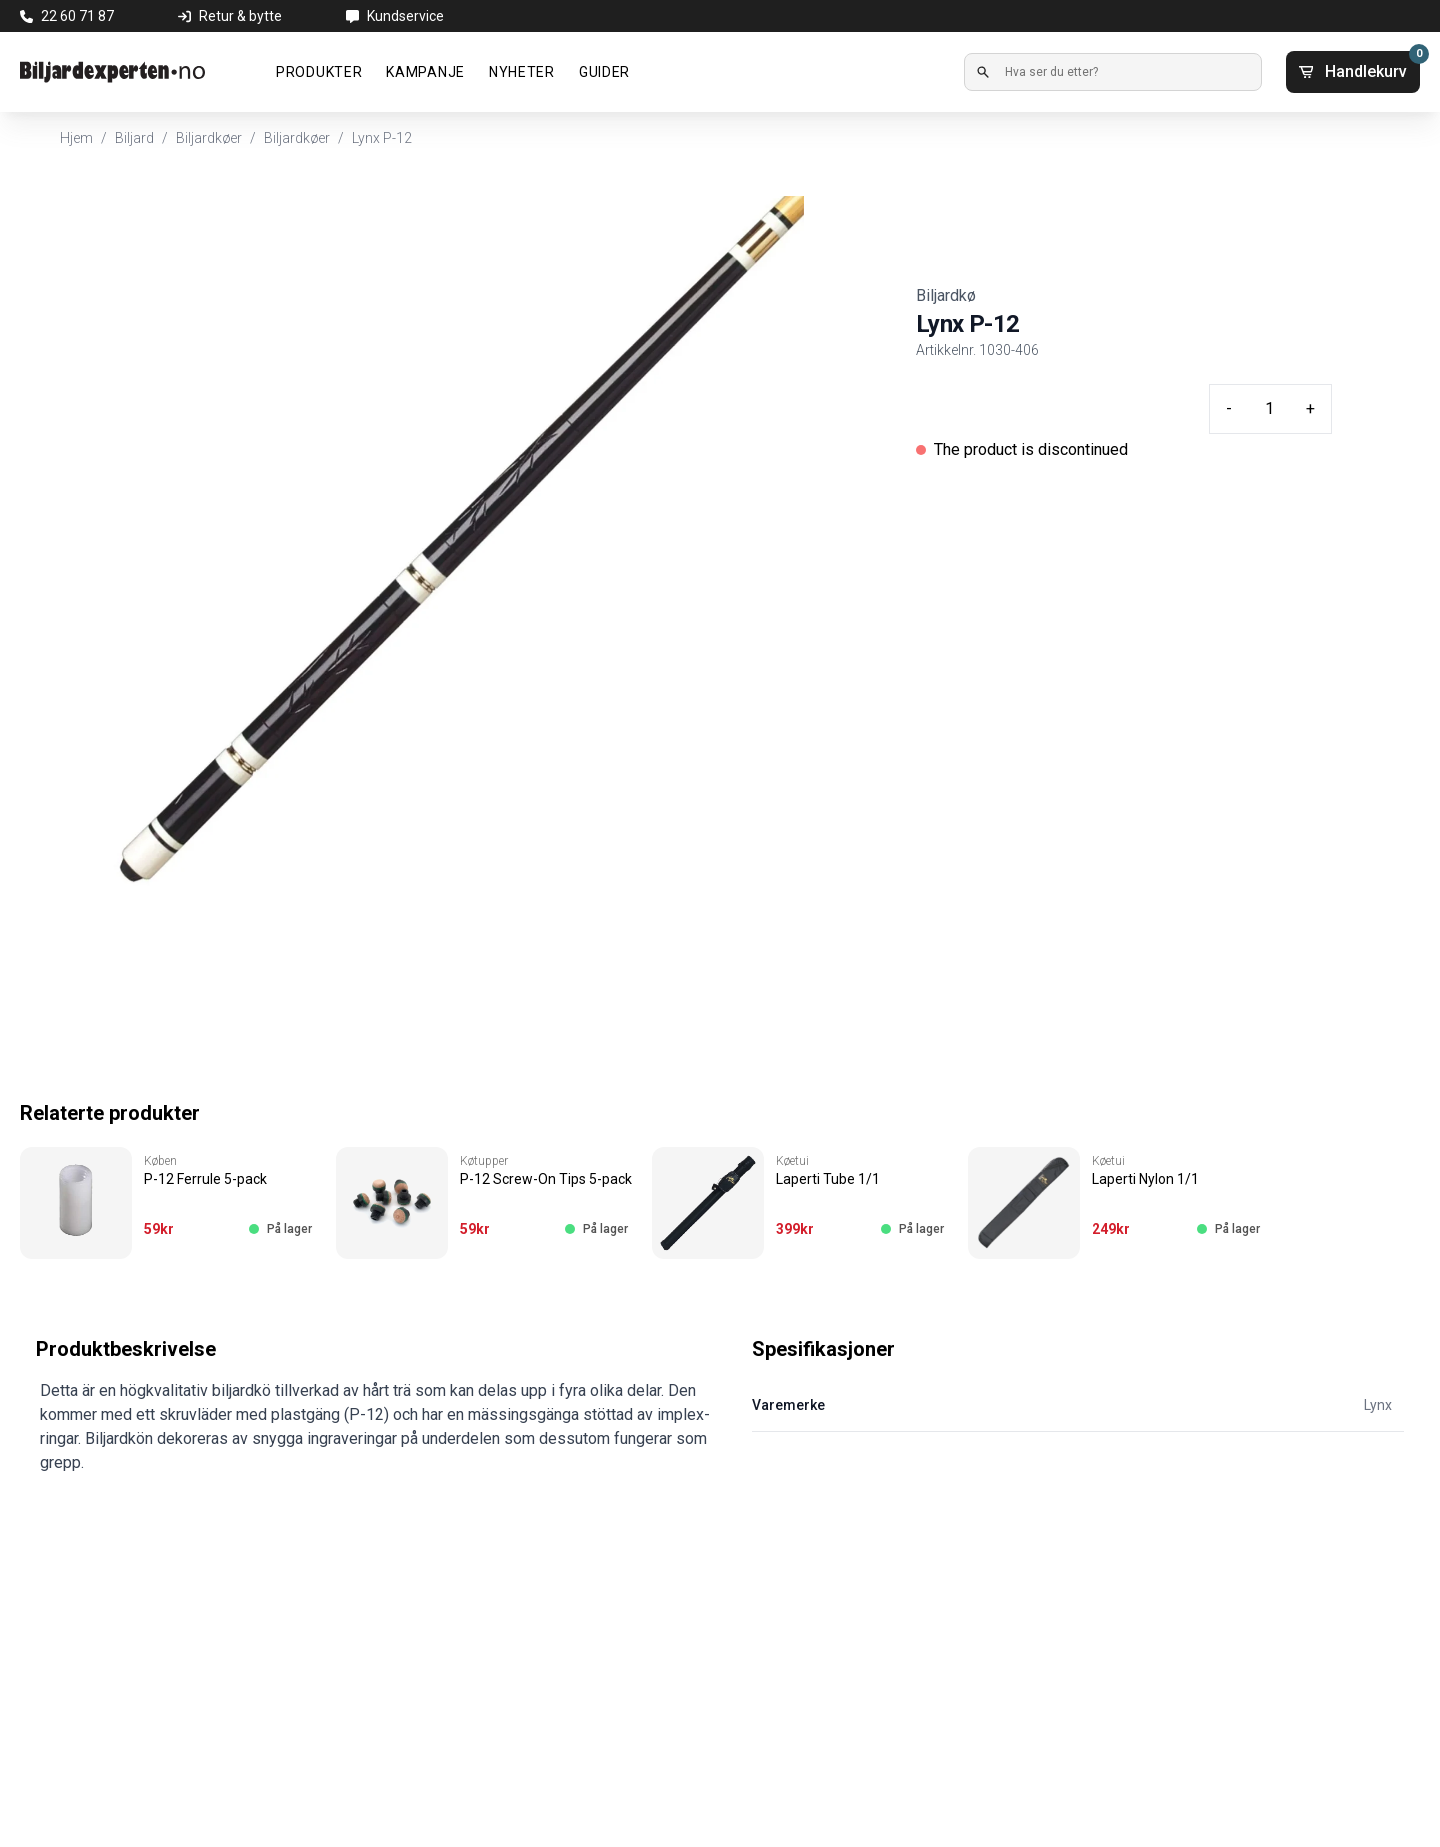 This screenshot has height=1847, width=1440. I want to click on Kundservice, so click(405, 16).